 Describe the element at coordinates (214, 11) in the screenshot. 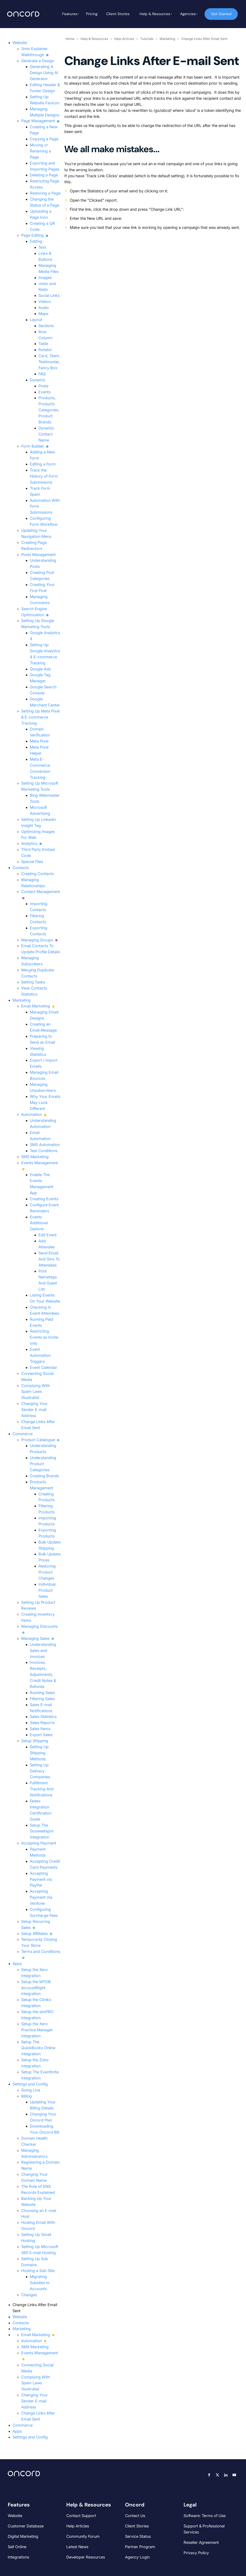

I see `Get Started` at that location.